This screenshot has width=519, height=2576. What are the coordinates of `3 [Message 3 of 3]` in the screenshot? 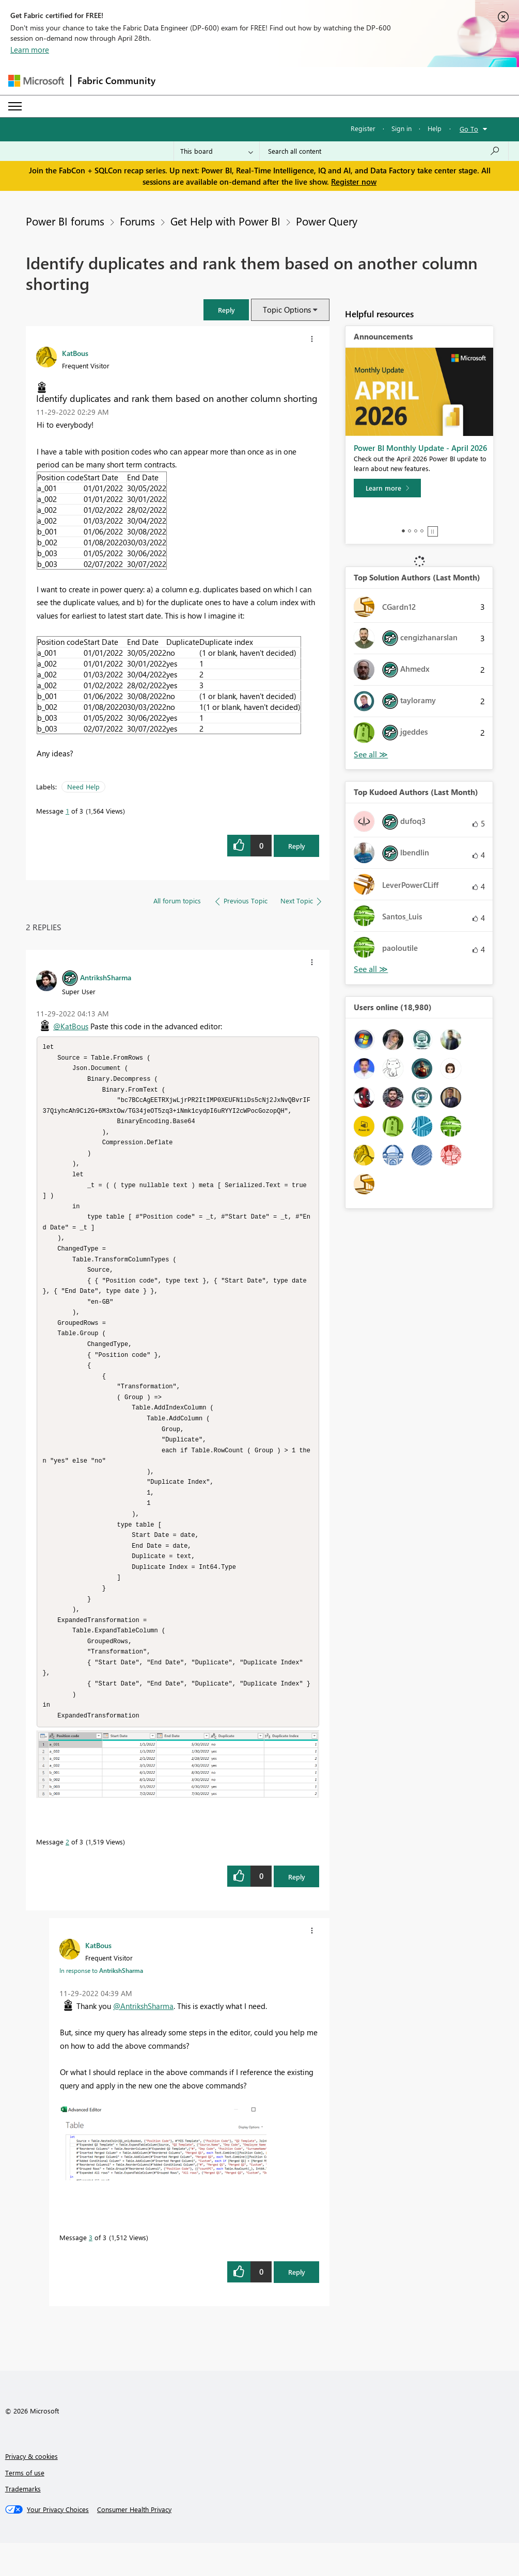 It's located at (90, 2270).